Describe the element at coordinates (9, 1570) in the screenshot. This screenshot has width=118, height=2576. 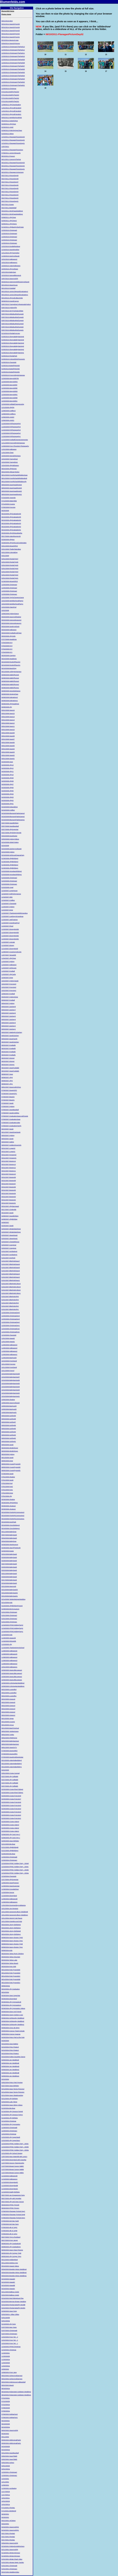
I see `03/23/2006-BabySarah` at that location.